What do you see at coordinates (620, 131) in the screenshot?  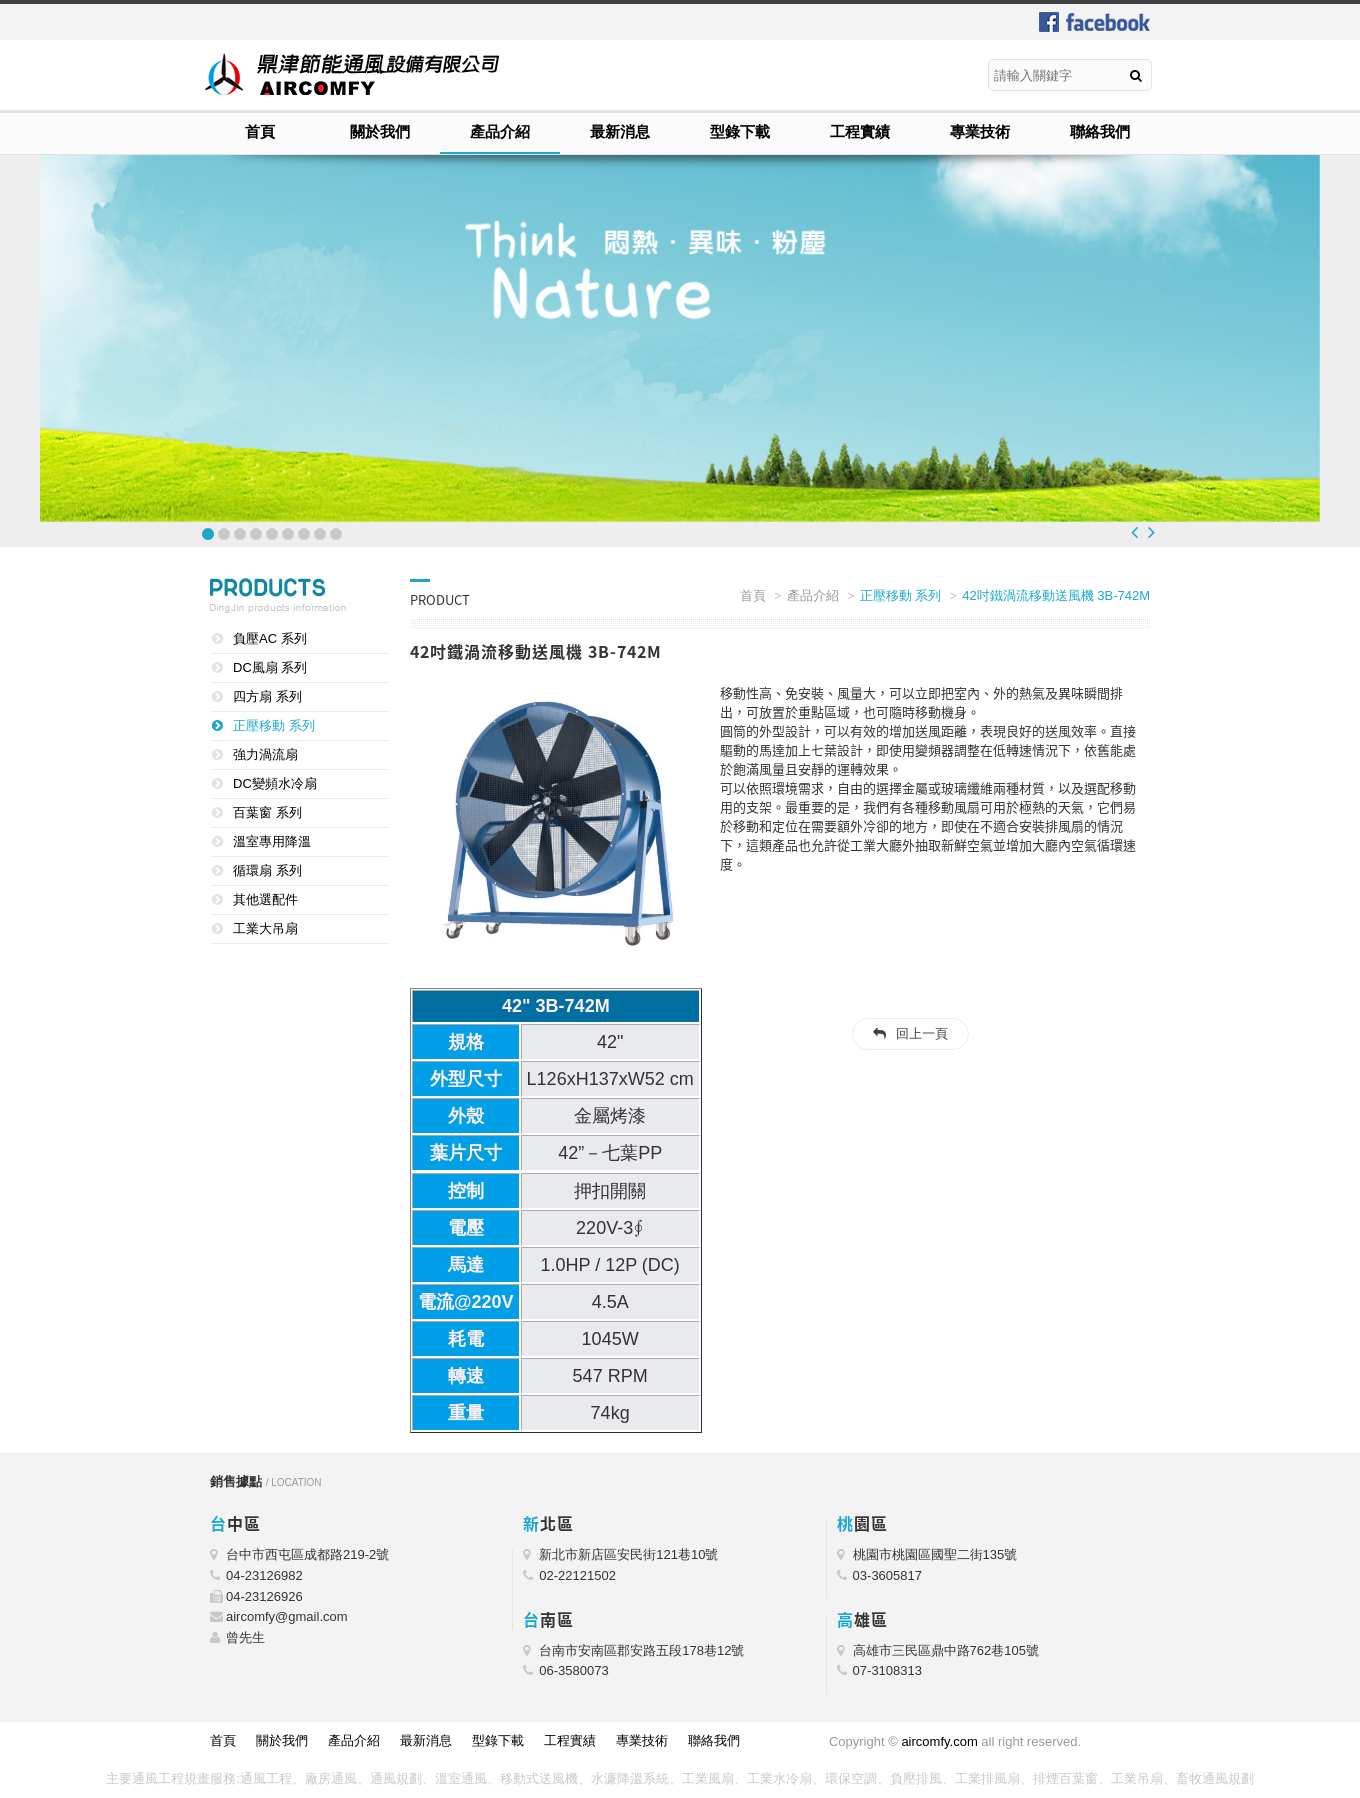 I see `最新消息` at bounding box center [620, 131].